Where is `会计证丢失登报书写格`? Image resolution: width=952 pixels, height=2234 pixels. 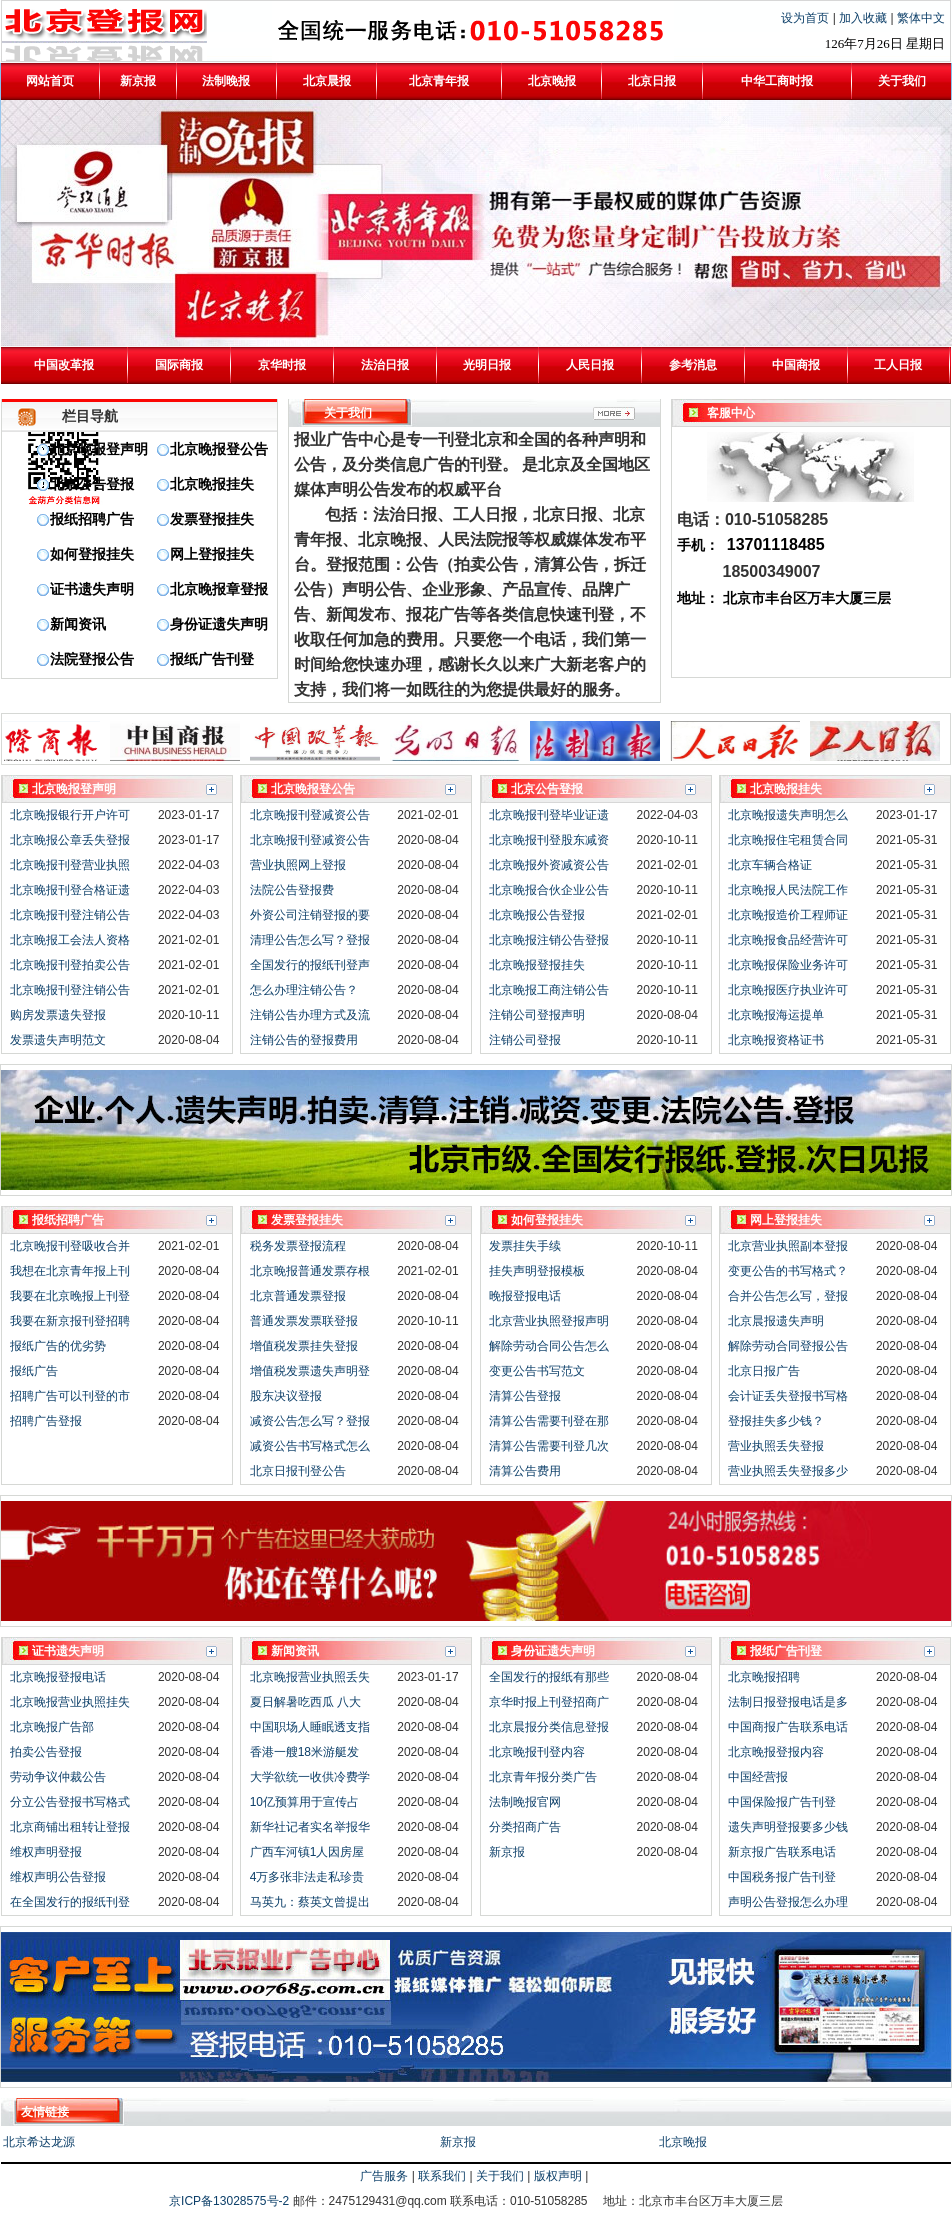 会计证丢失登报书写格 is located at coordinates (788, 1396).